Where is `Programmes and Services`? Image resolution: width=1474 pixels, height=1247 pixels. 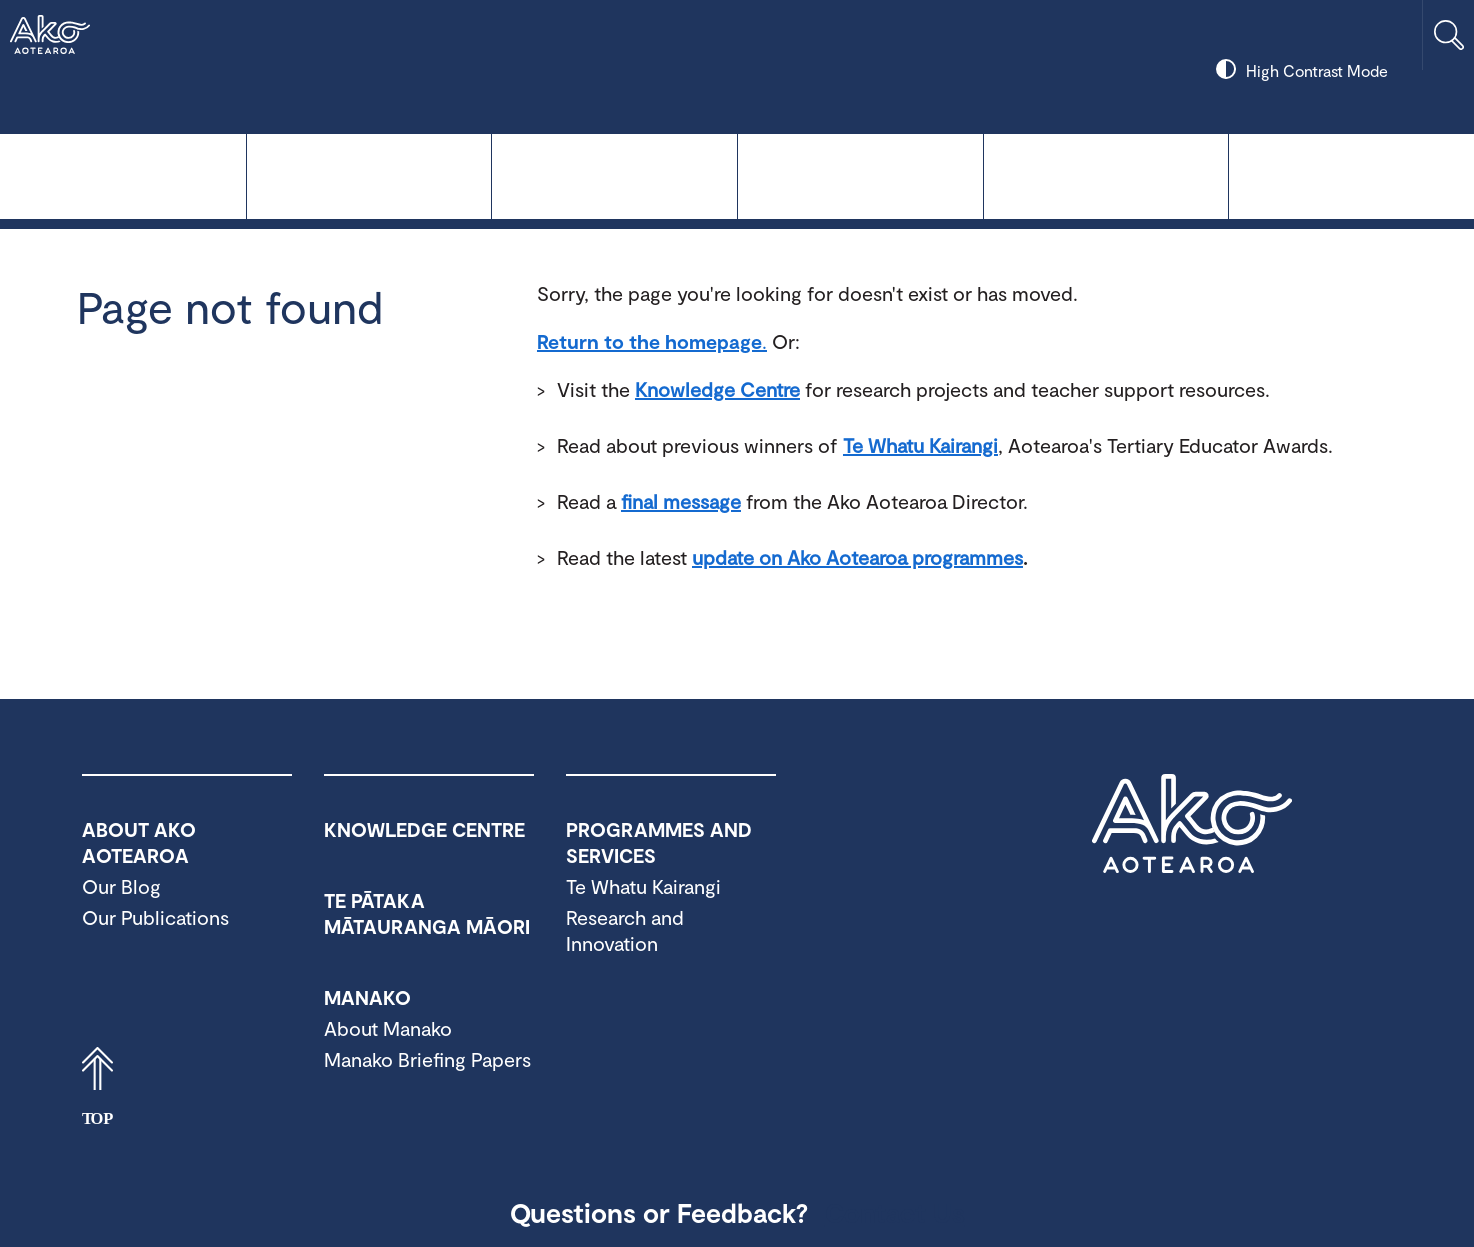
Programmes and Services is located at coordinates (1106, 174).